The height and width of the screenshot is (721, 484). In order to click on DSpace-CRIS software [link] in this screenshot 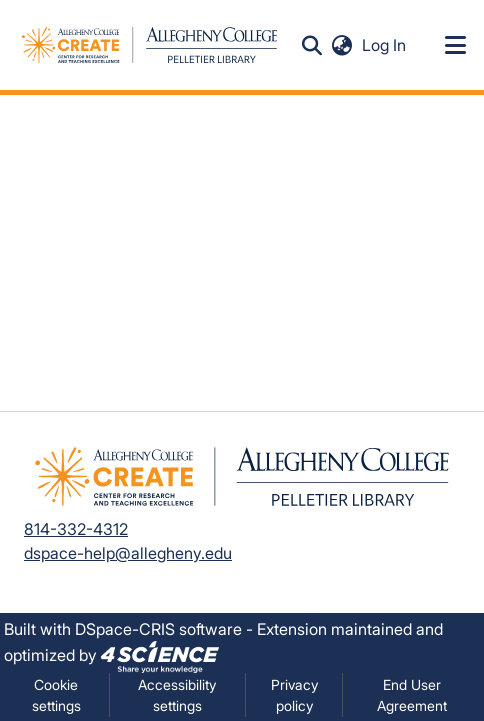, I will do `click(158, 629)`.